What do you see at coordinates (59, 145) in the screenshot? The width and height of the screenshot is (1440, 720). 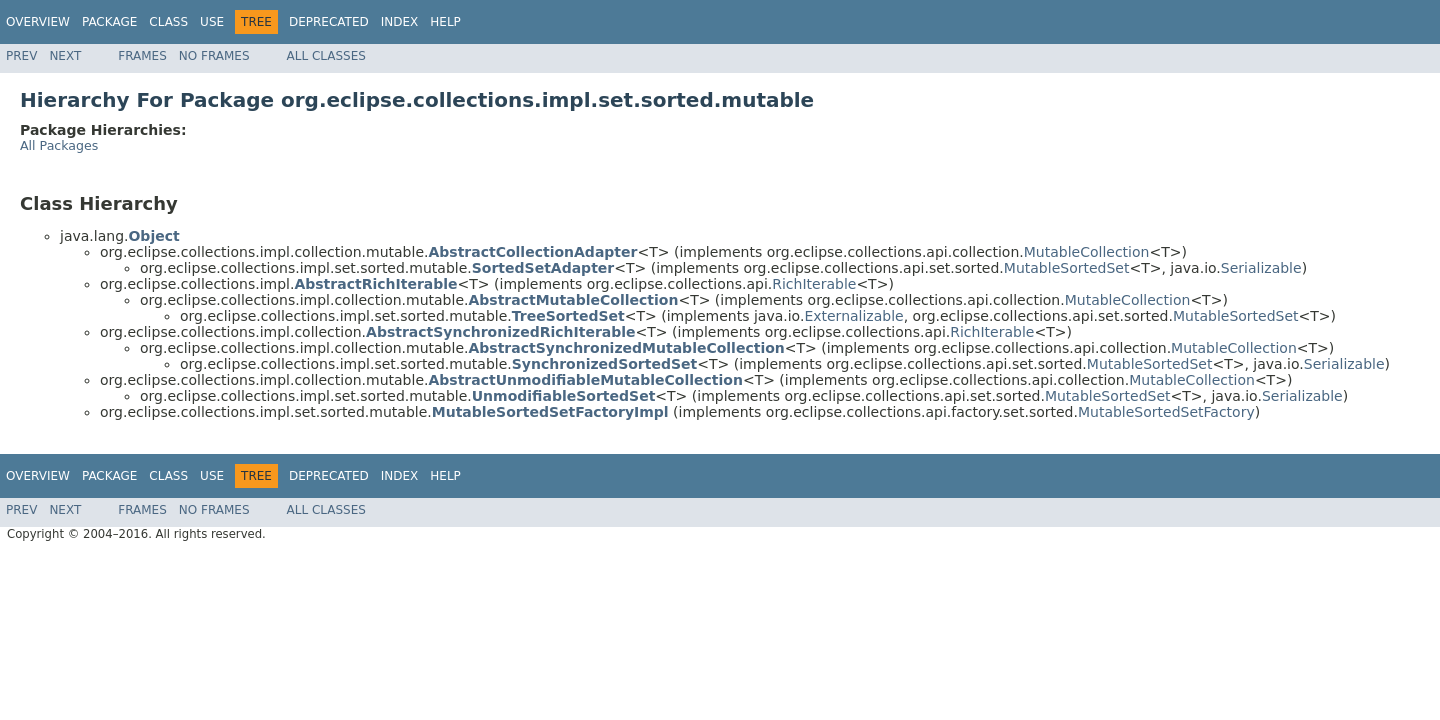 I see `All Packages` at bounding box center [59, 145].